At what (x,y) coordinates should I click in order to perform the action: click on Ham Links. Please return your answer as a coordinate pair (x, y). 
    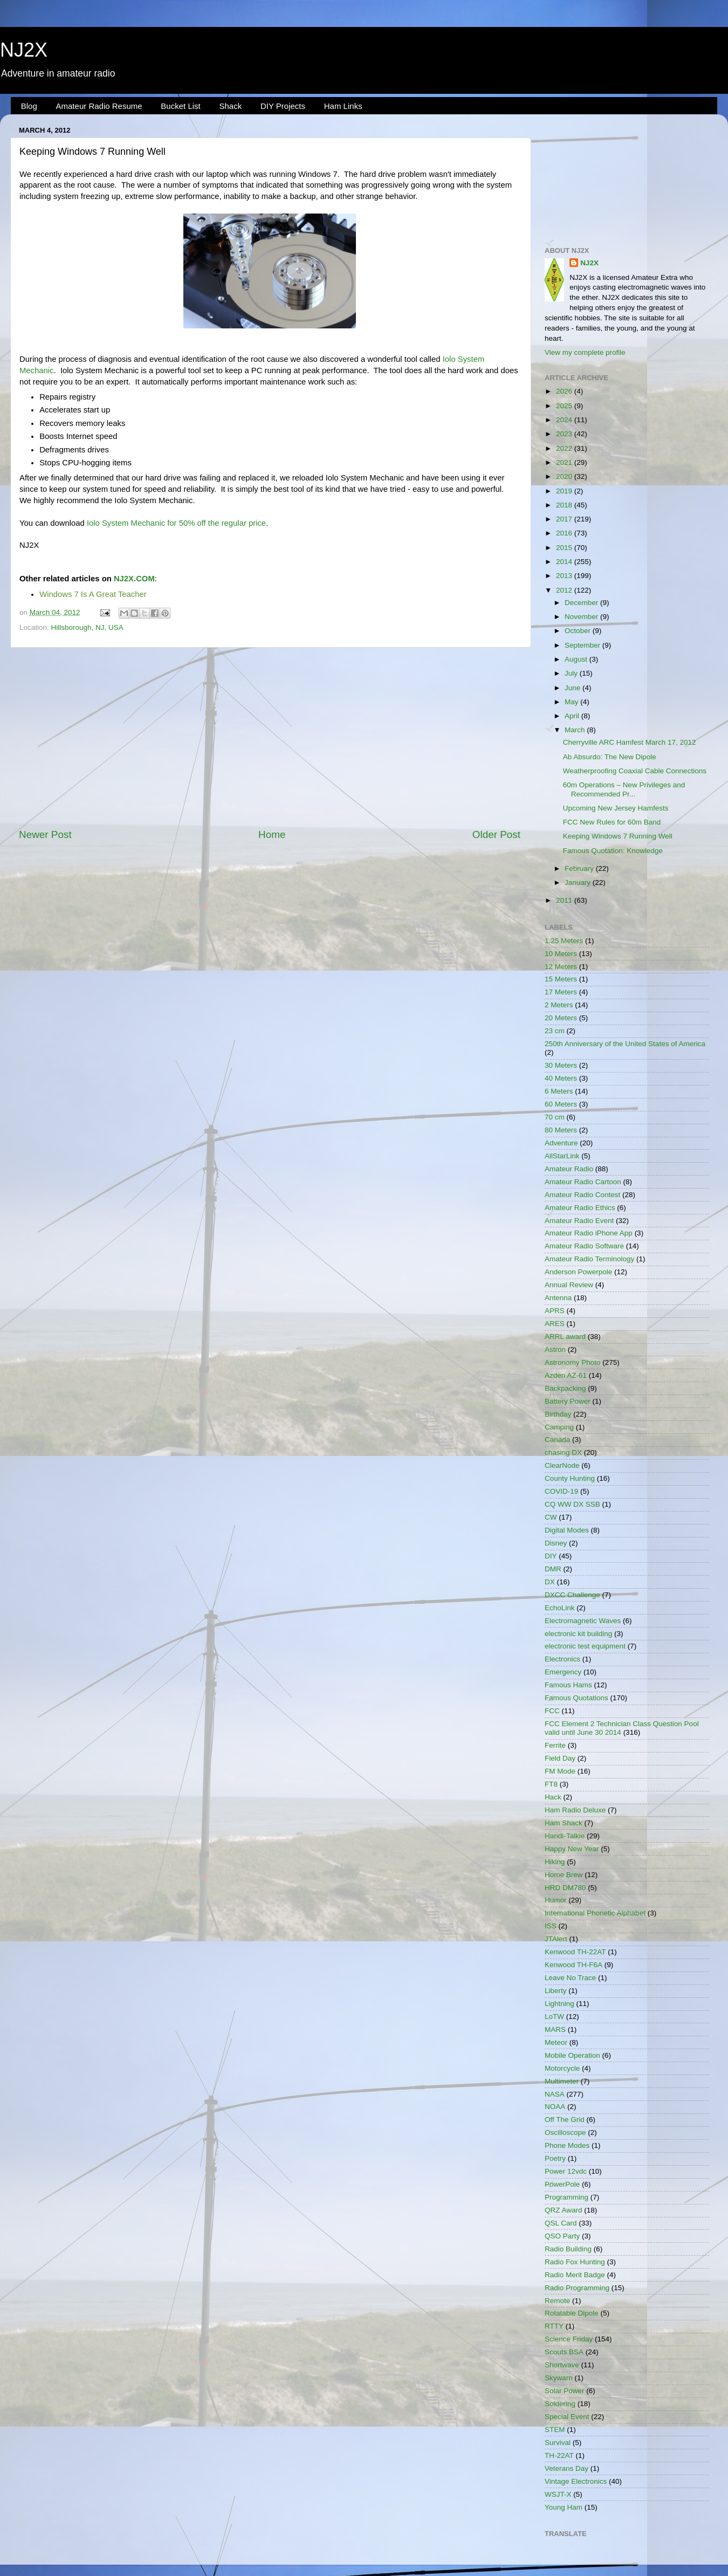
    Looking at the image, I should click on (343, 106).